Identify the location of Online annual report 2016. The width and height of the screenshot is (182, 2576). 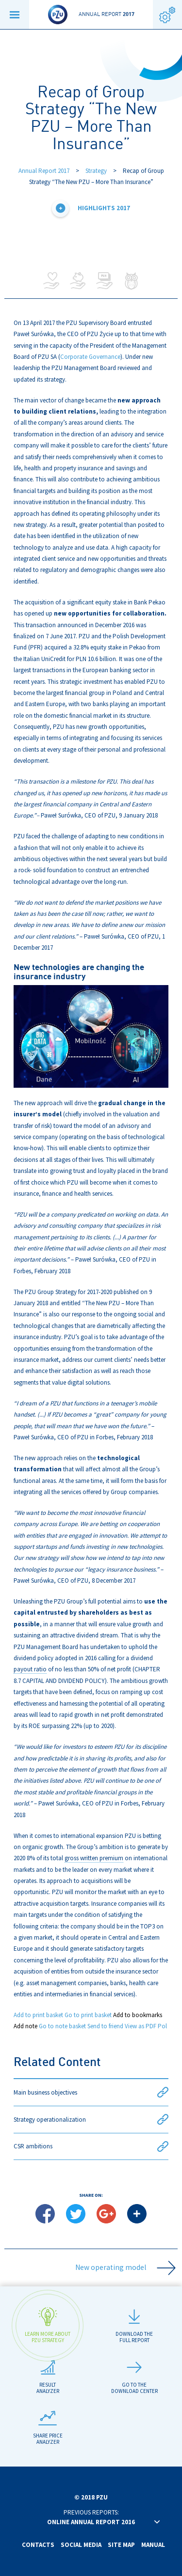
(91, 2522).